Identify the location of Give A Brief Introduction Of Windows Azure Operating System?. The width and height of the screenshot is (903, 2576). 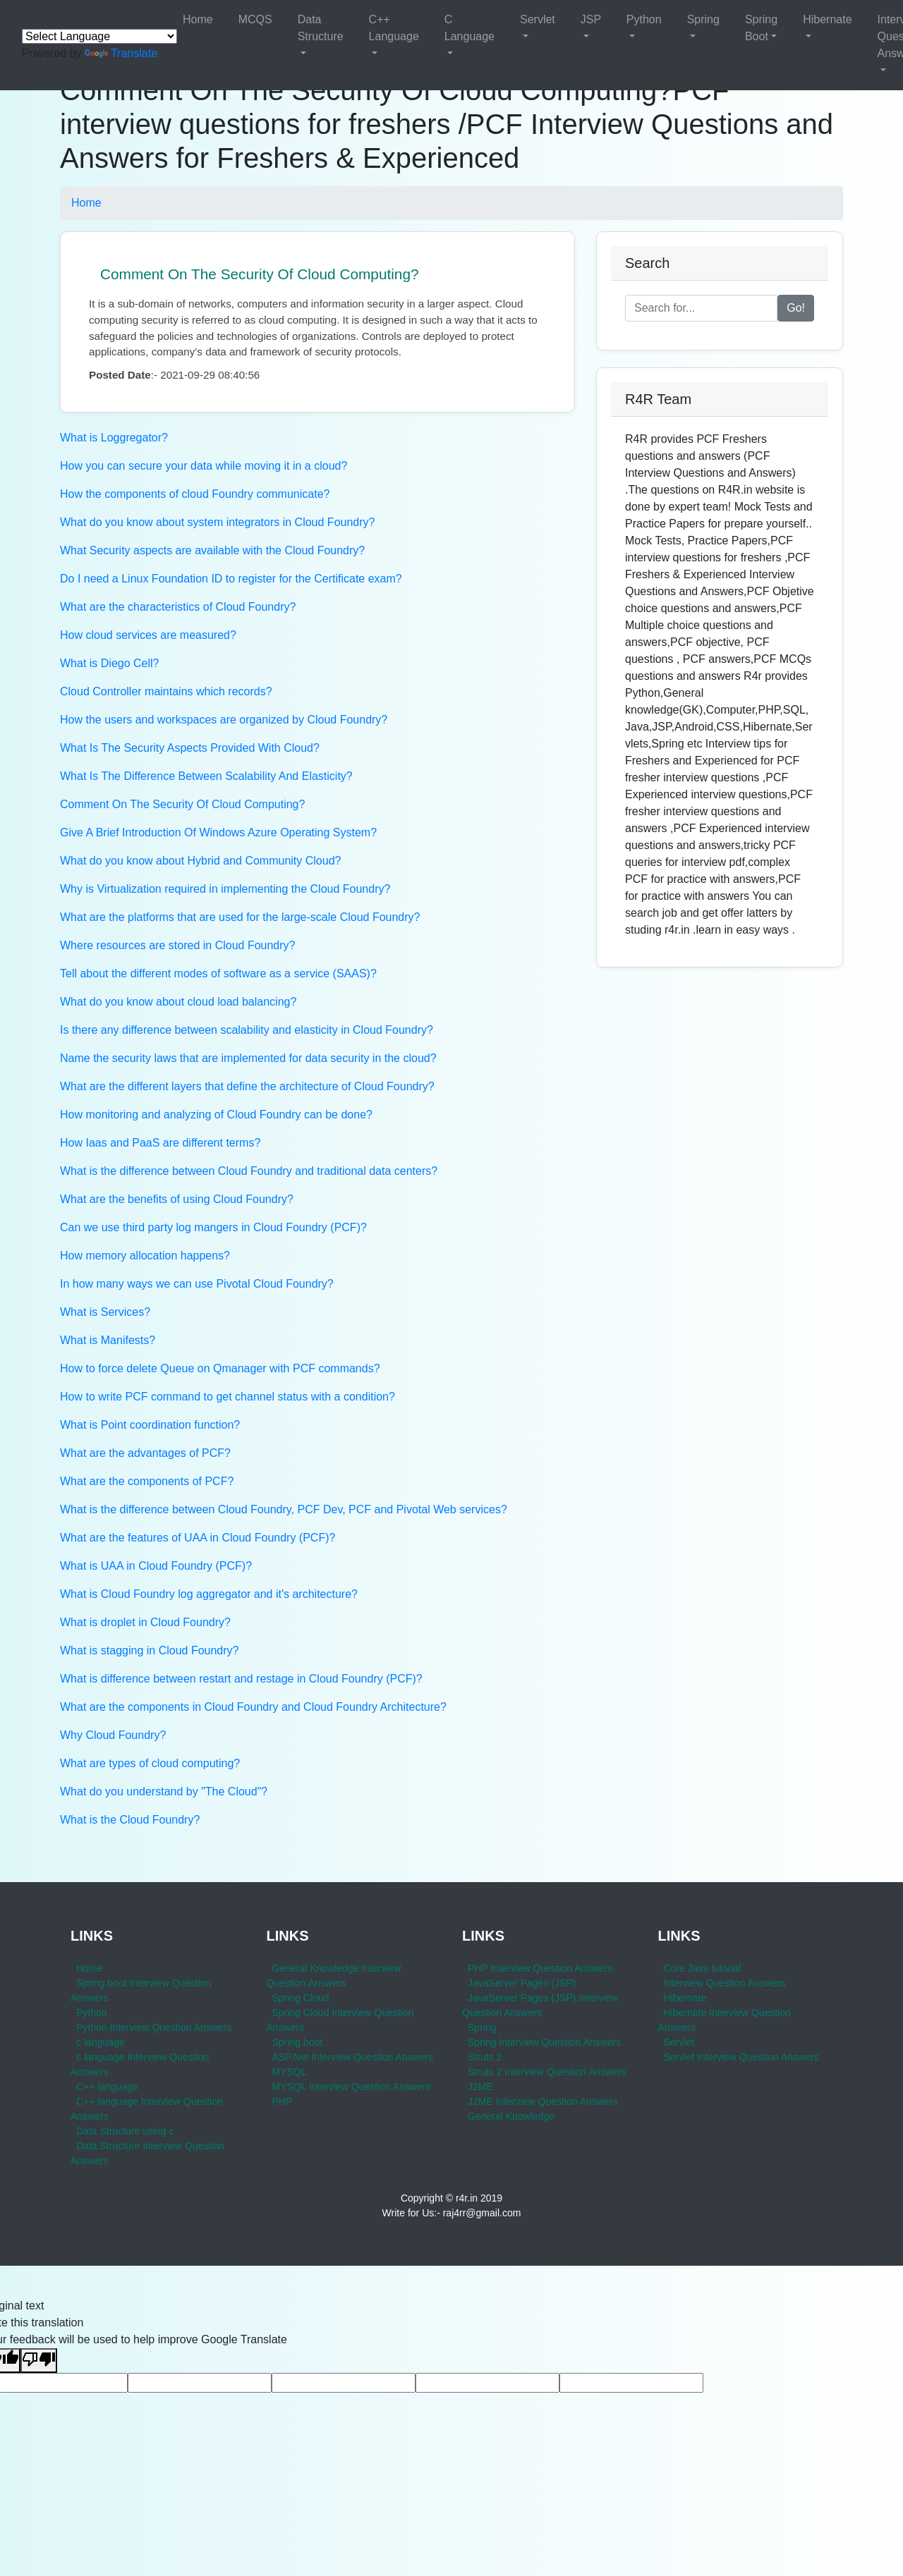
(218, 832).